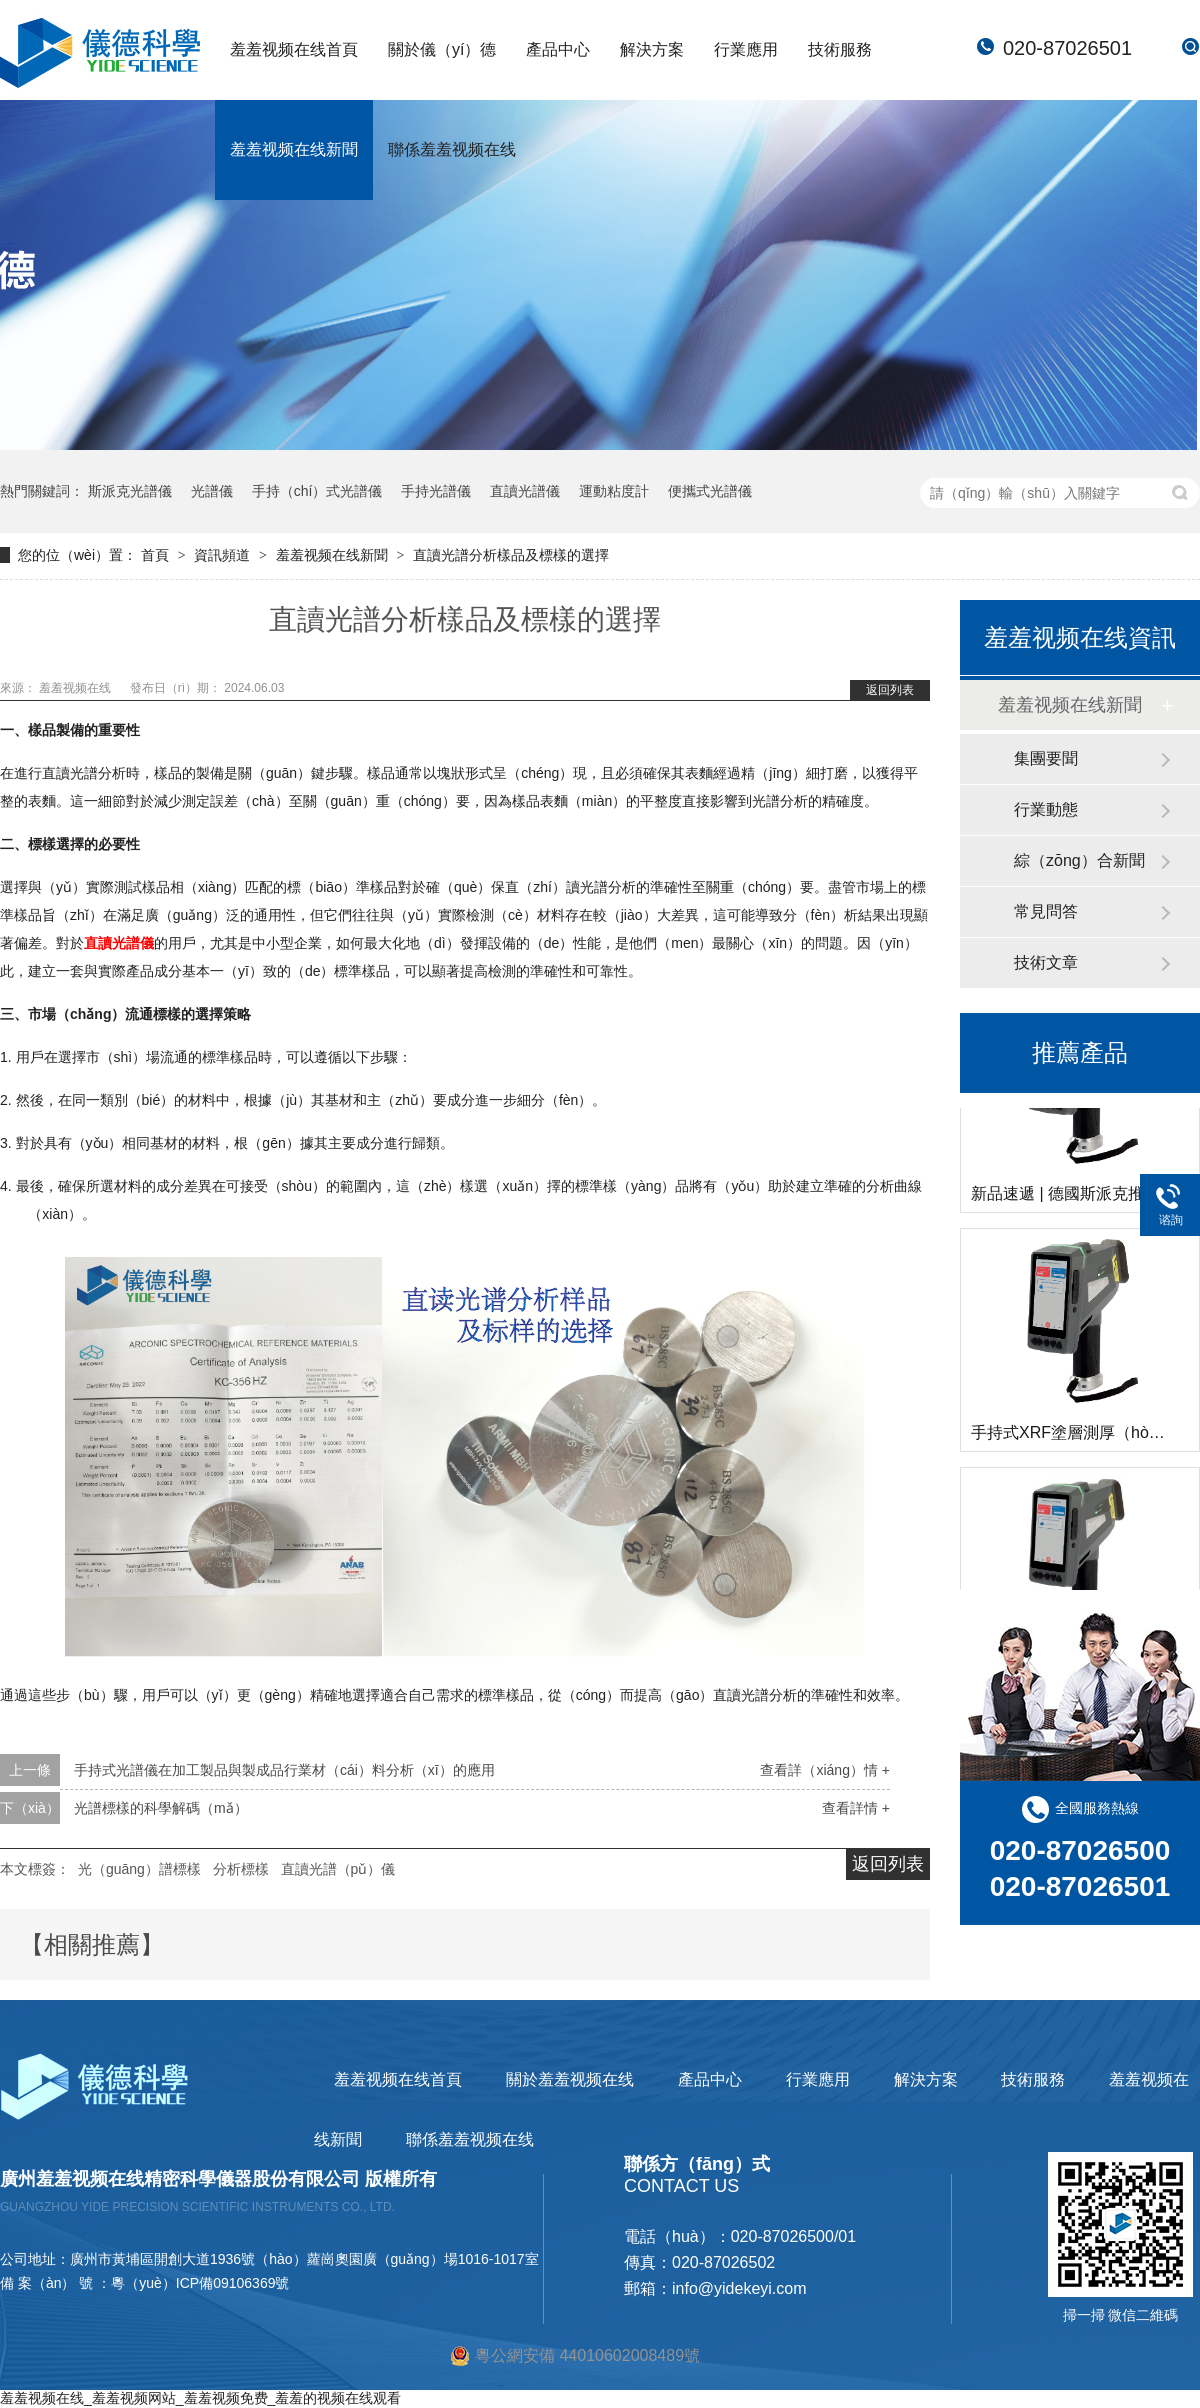 The width and height of the screenshot is (1200, 2408). What do you see at coordinates (825, 1770) in the screenshot?
I see `查看詳（xiáng）情 +` at bounding box center [825, 1770].